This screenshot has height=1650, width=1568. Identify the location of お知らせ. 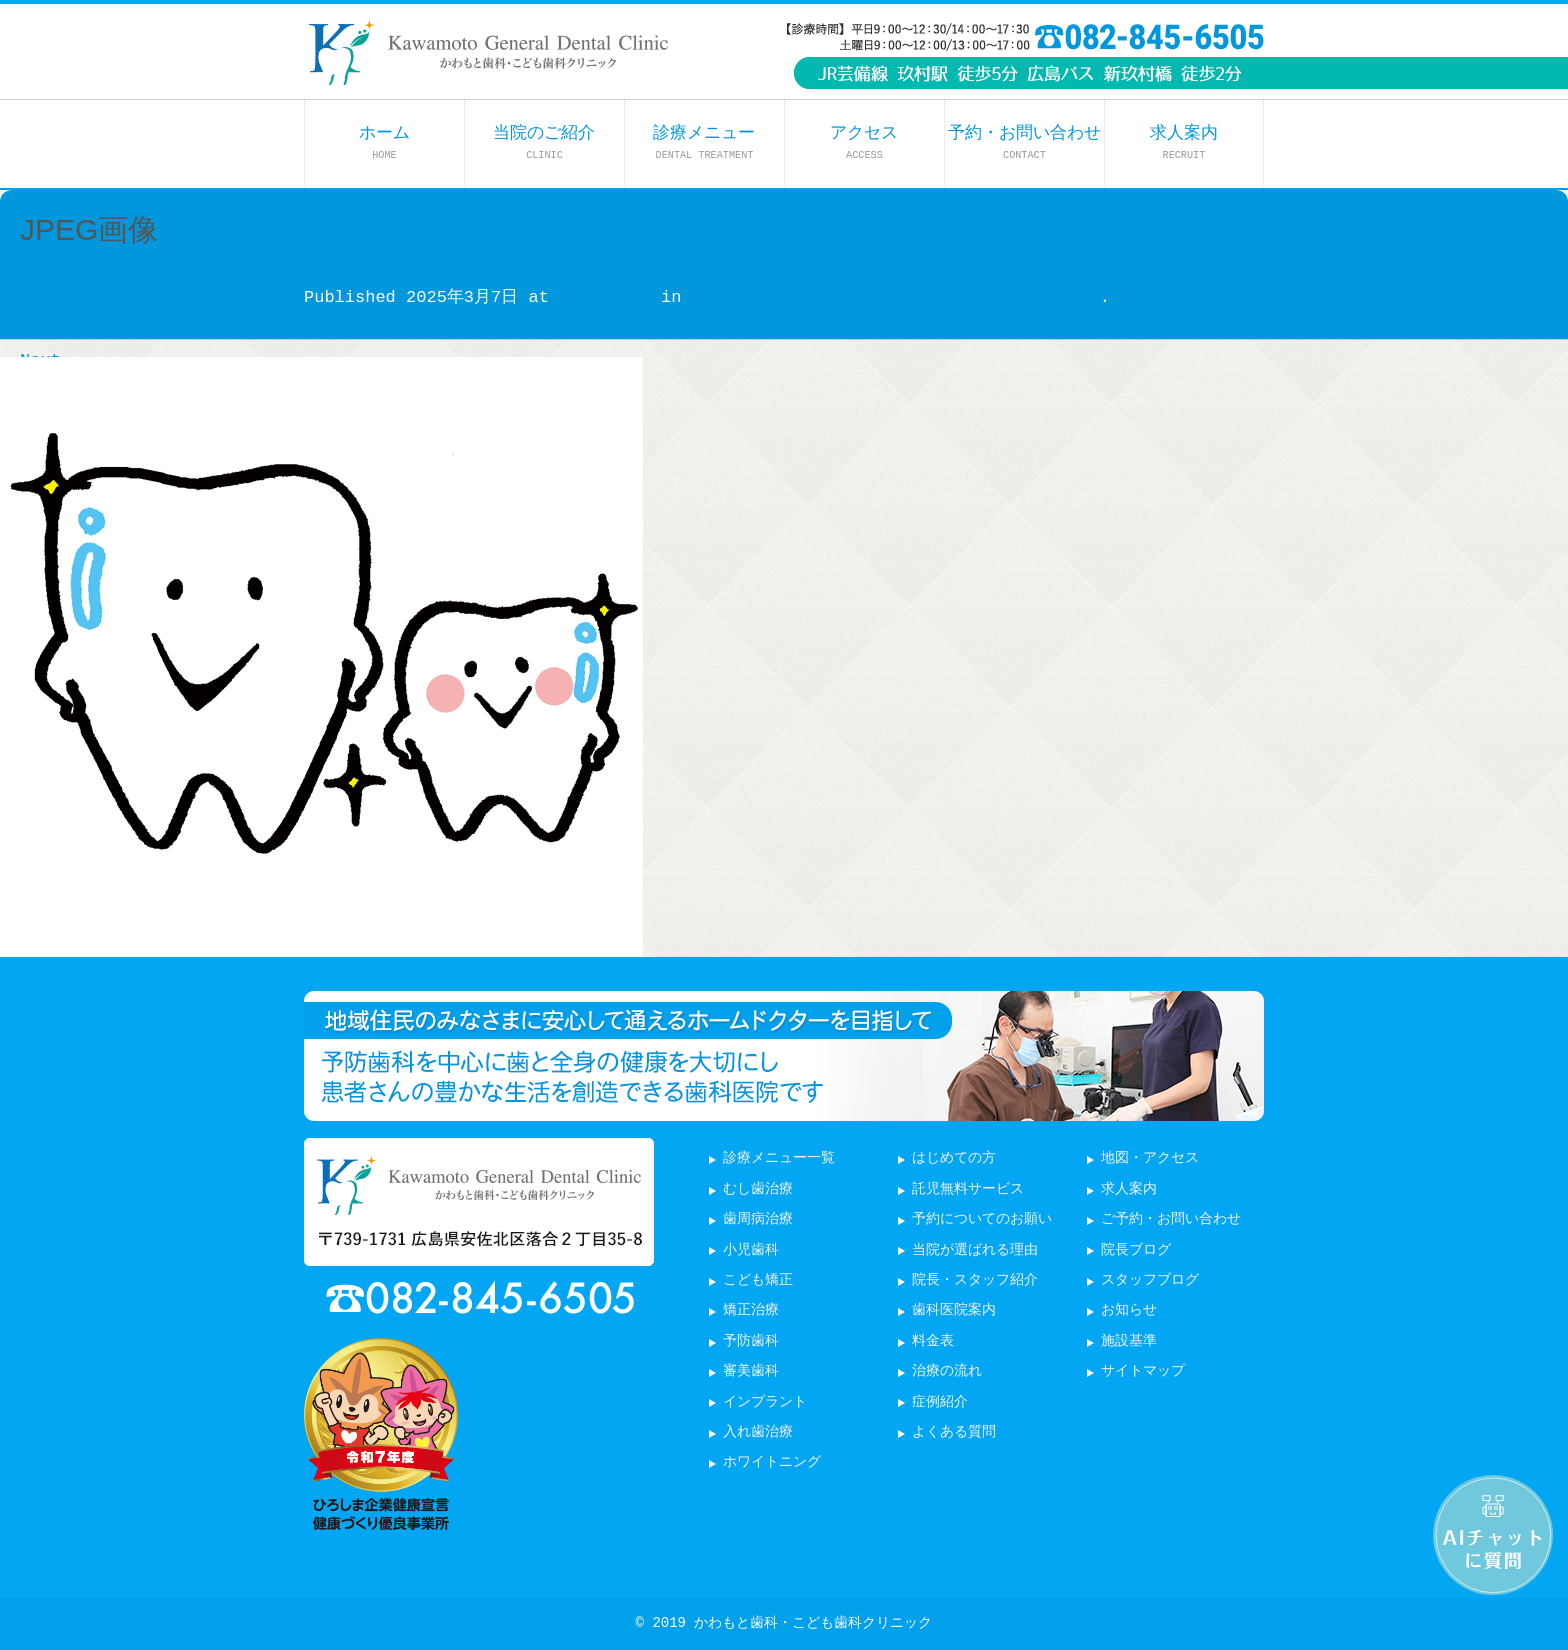
(1129, 1310).